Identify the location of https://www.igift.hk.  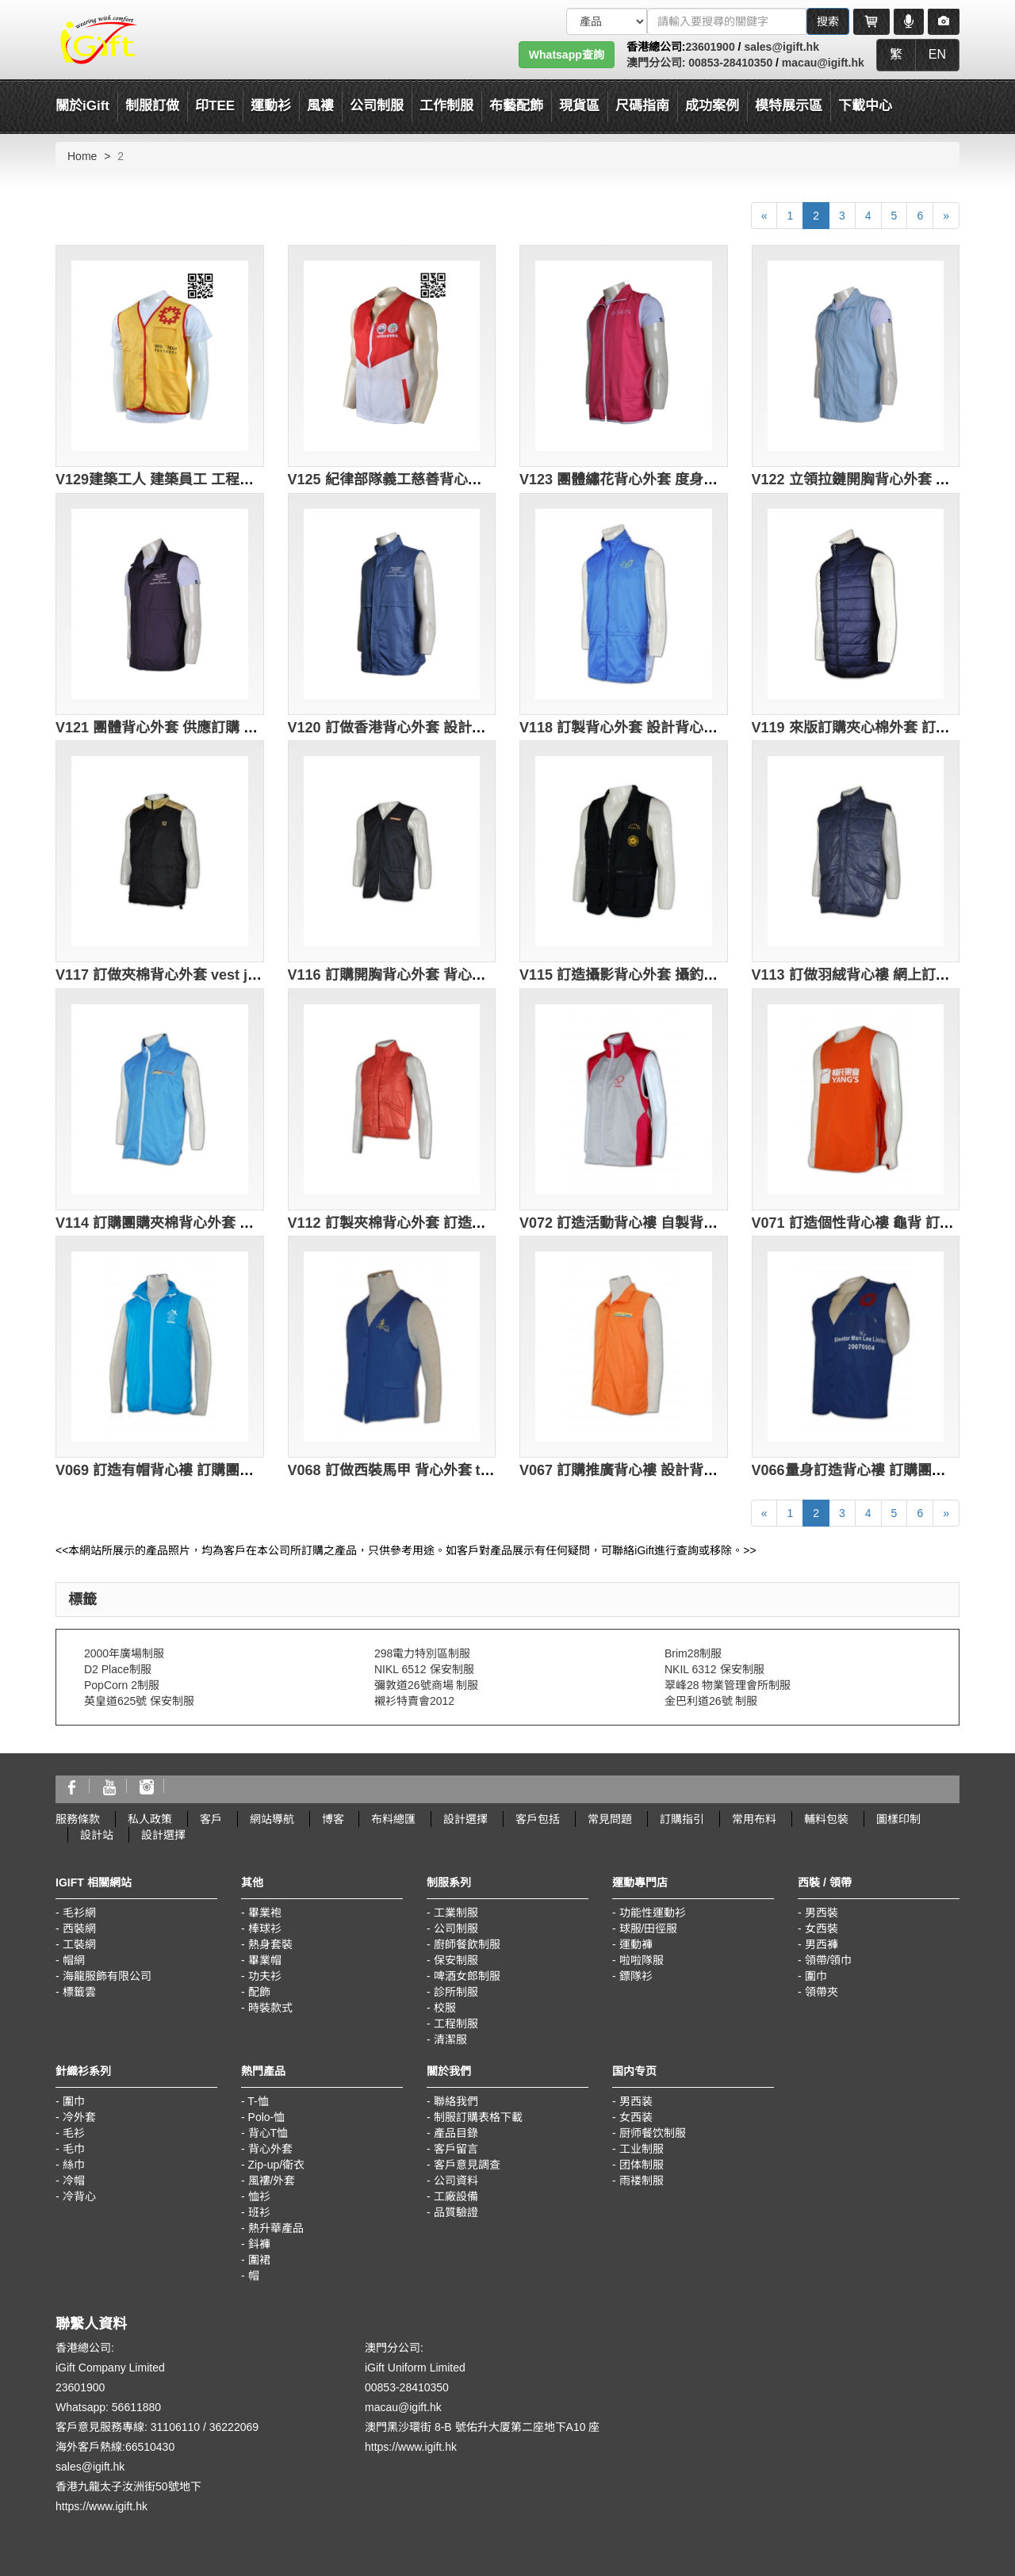
(101, 2506).